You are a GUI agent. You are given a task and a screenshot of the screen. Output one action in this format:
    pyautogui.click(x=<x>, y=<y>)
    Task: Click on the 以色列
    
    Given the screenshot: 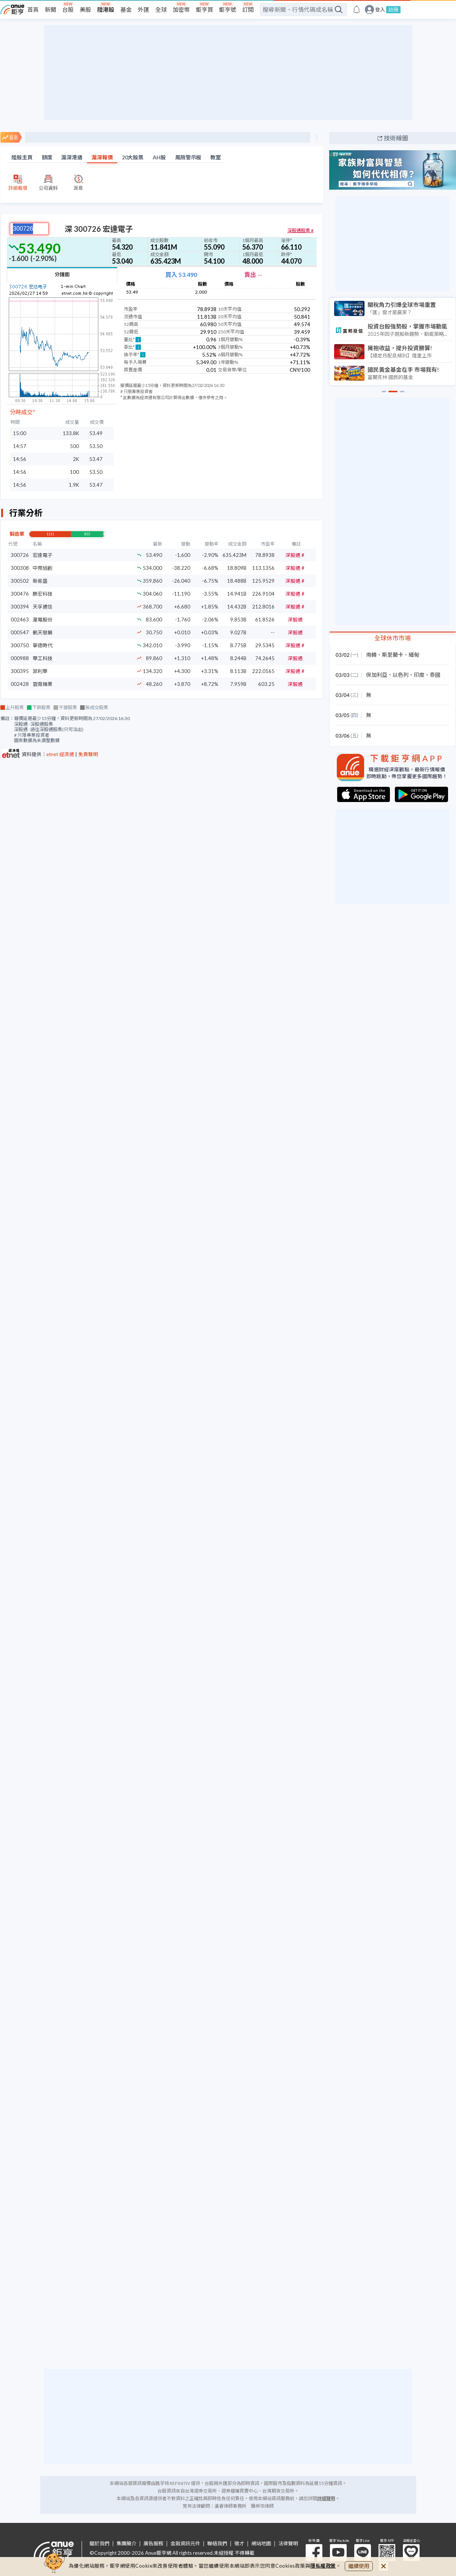 What is the action you would take?
    pyautogui.click(x=401, y=675)
    